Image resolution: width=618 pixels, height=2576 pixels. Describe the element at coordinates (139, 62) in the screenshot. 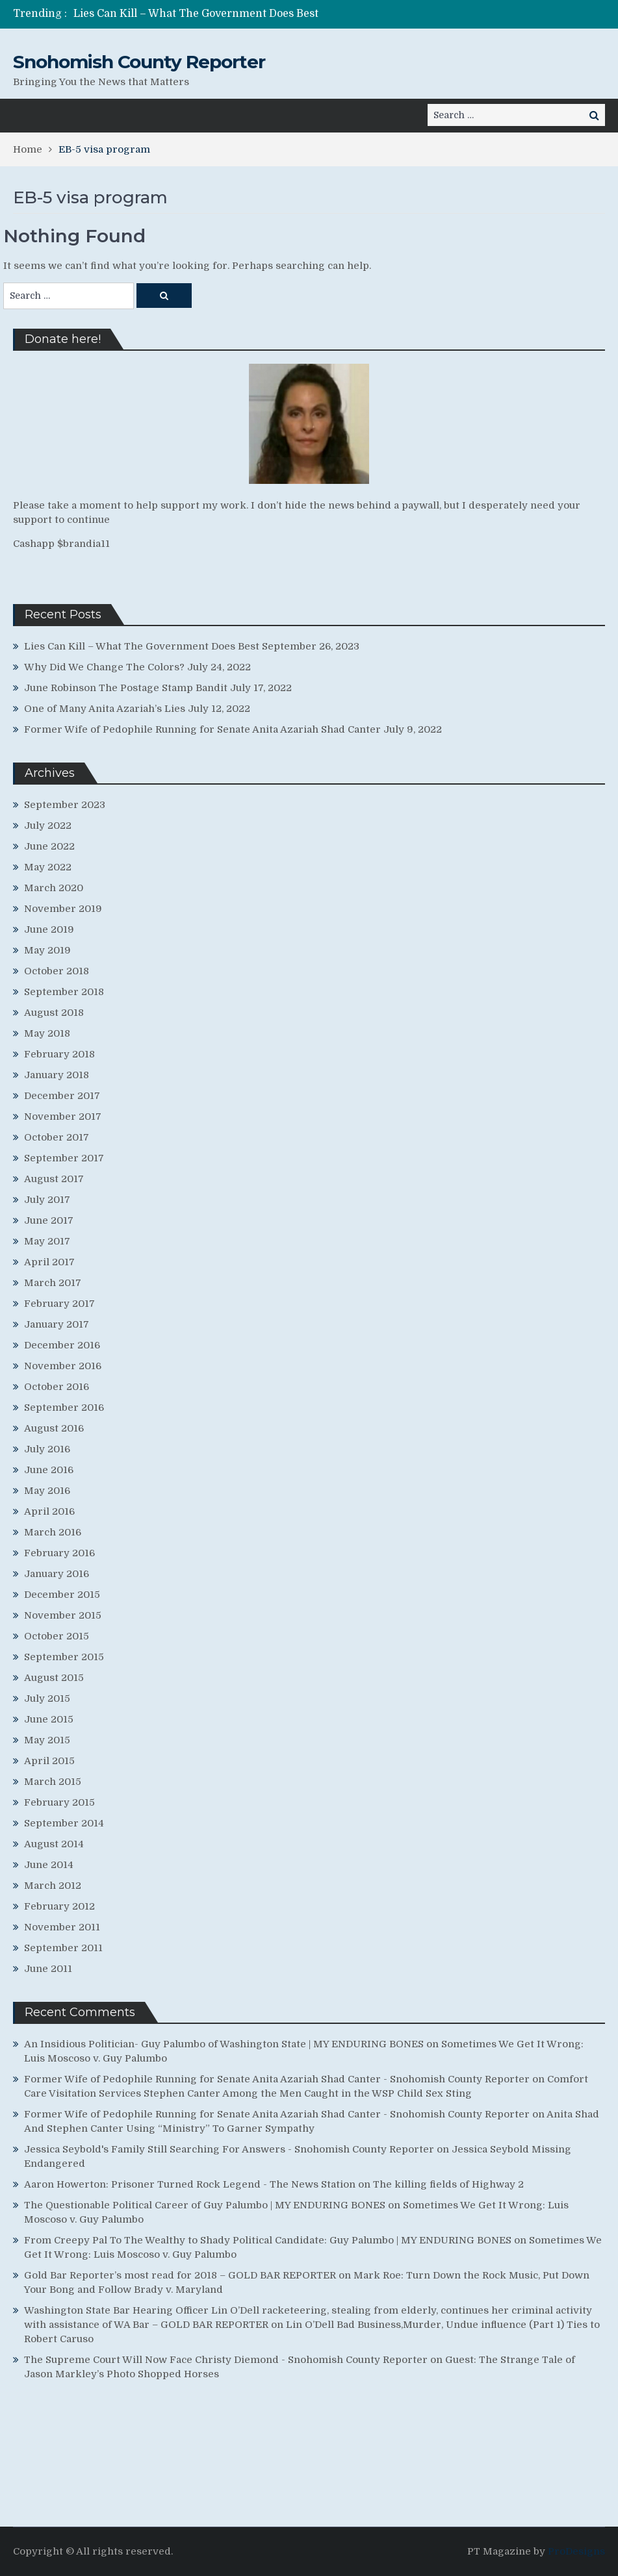

I see `Snohomish County Reporter` at that location.